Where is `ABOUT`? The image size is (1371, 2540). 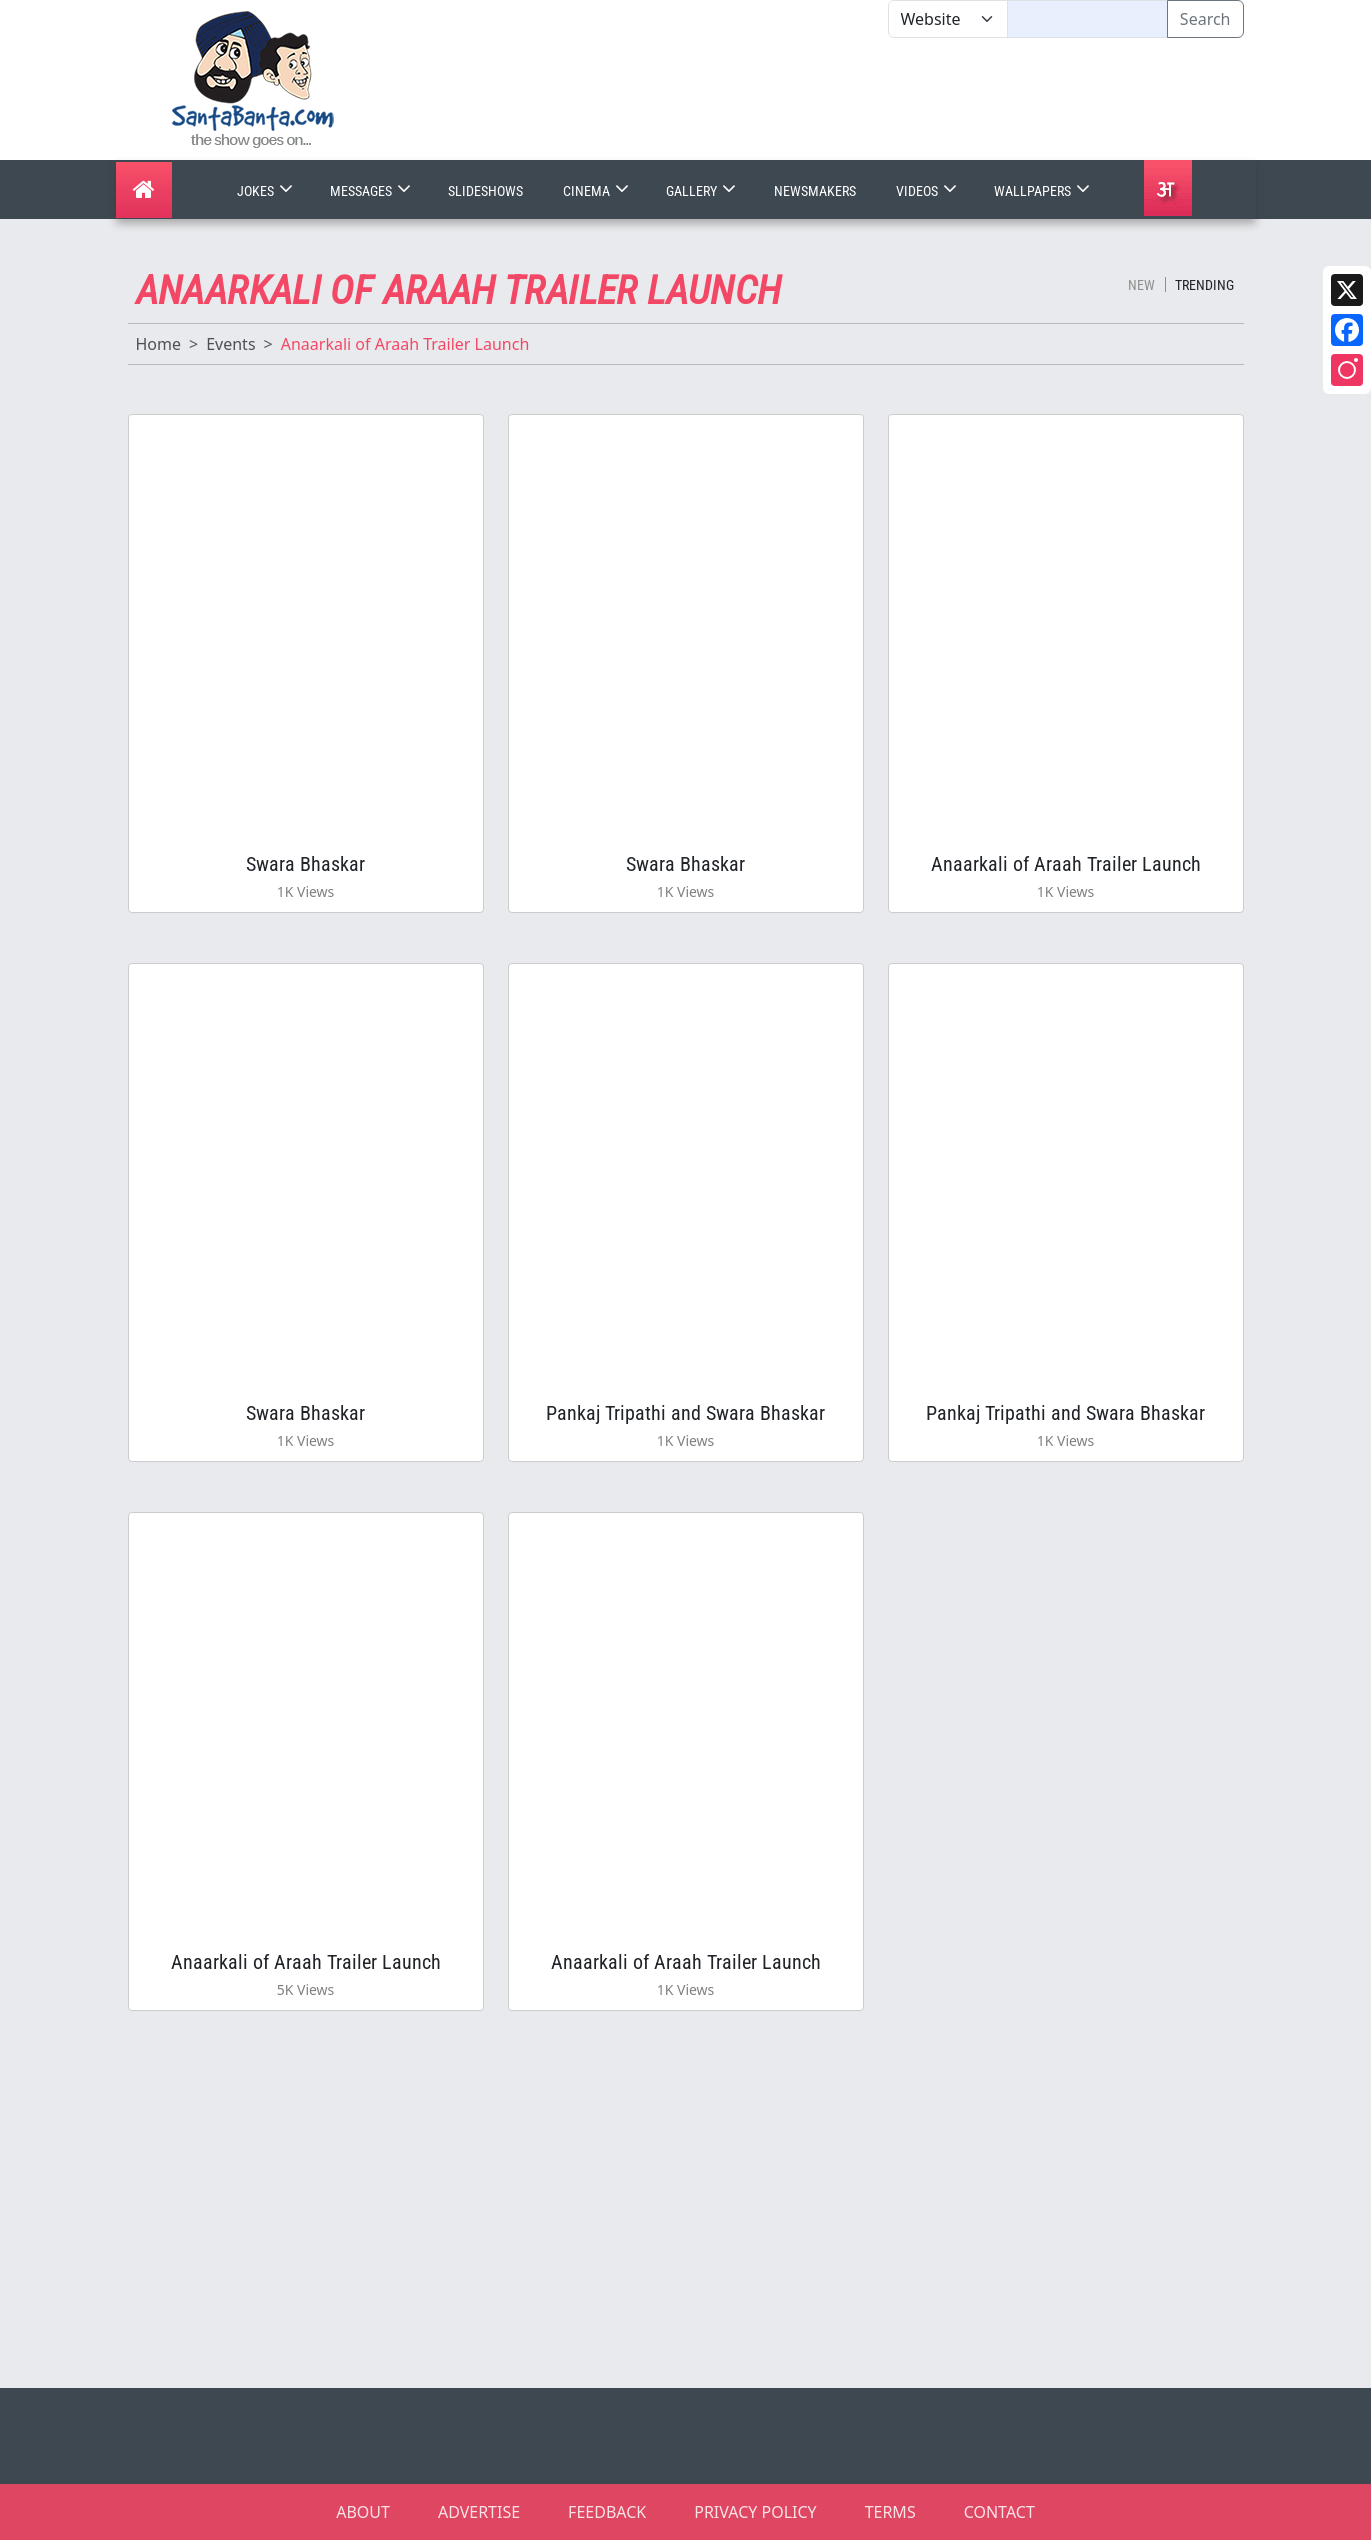 ABOUT is located at coordinates (363, 2512).